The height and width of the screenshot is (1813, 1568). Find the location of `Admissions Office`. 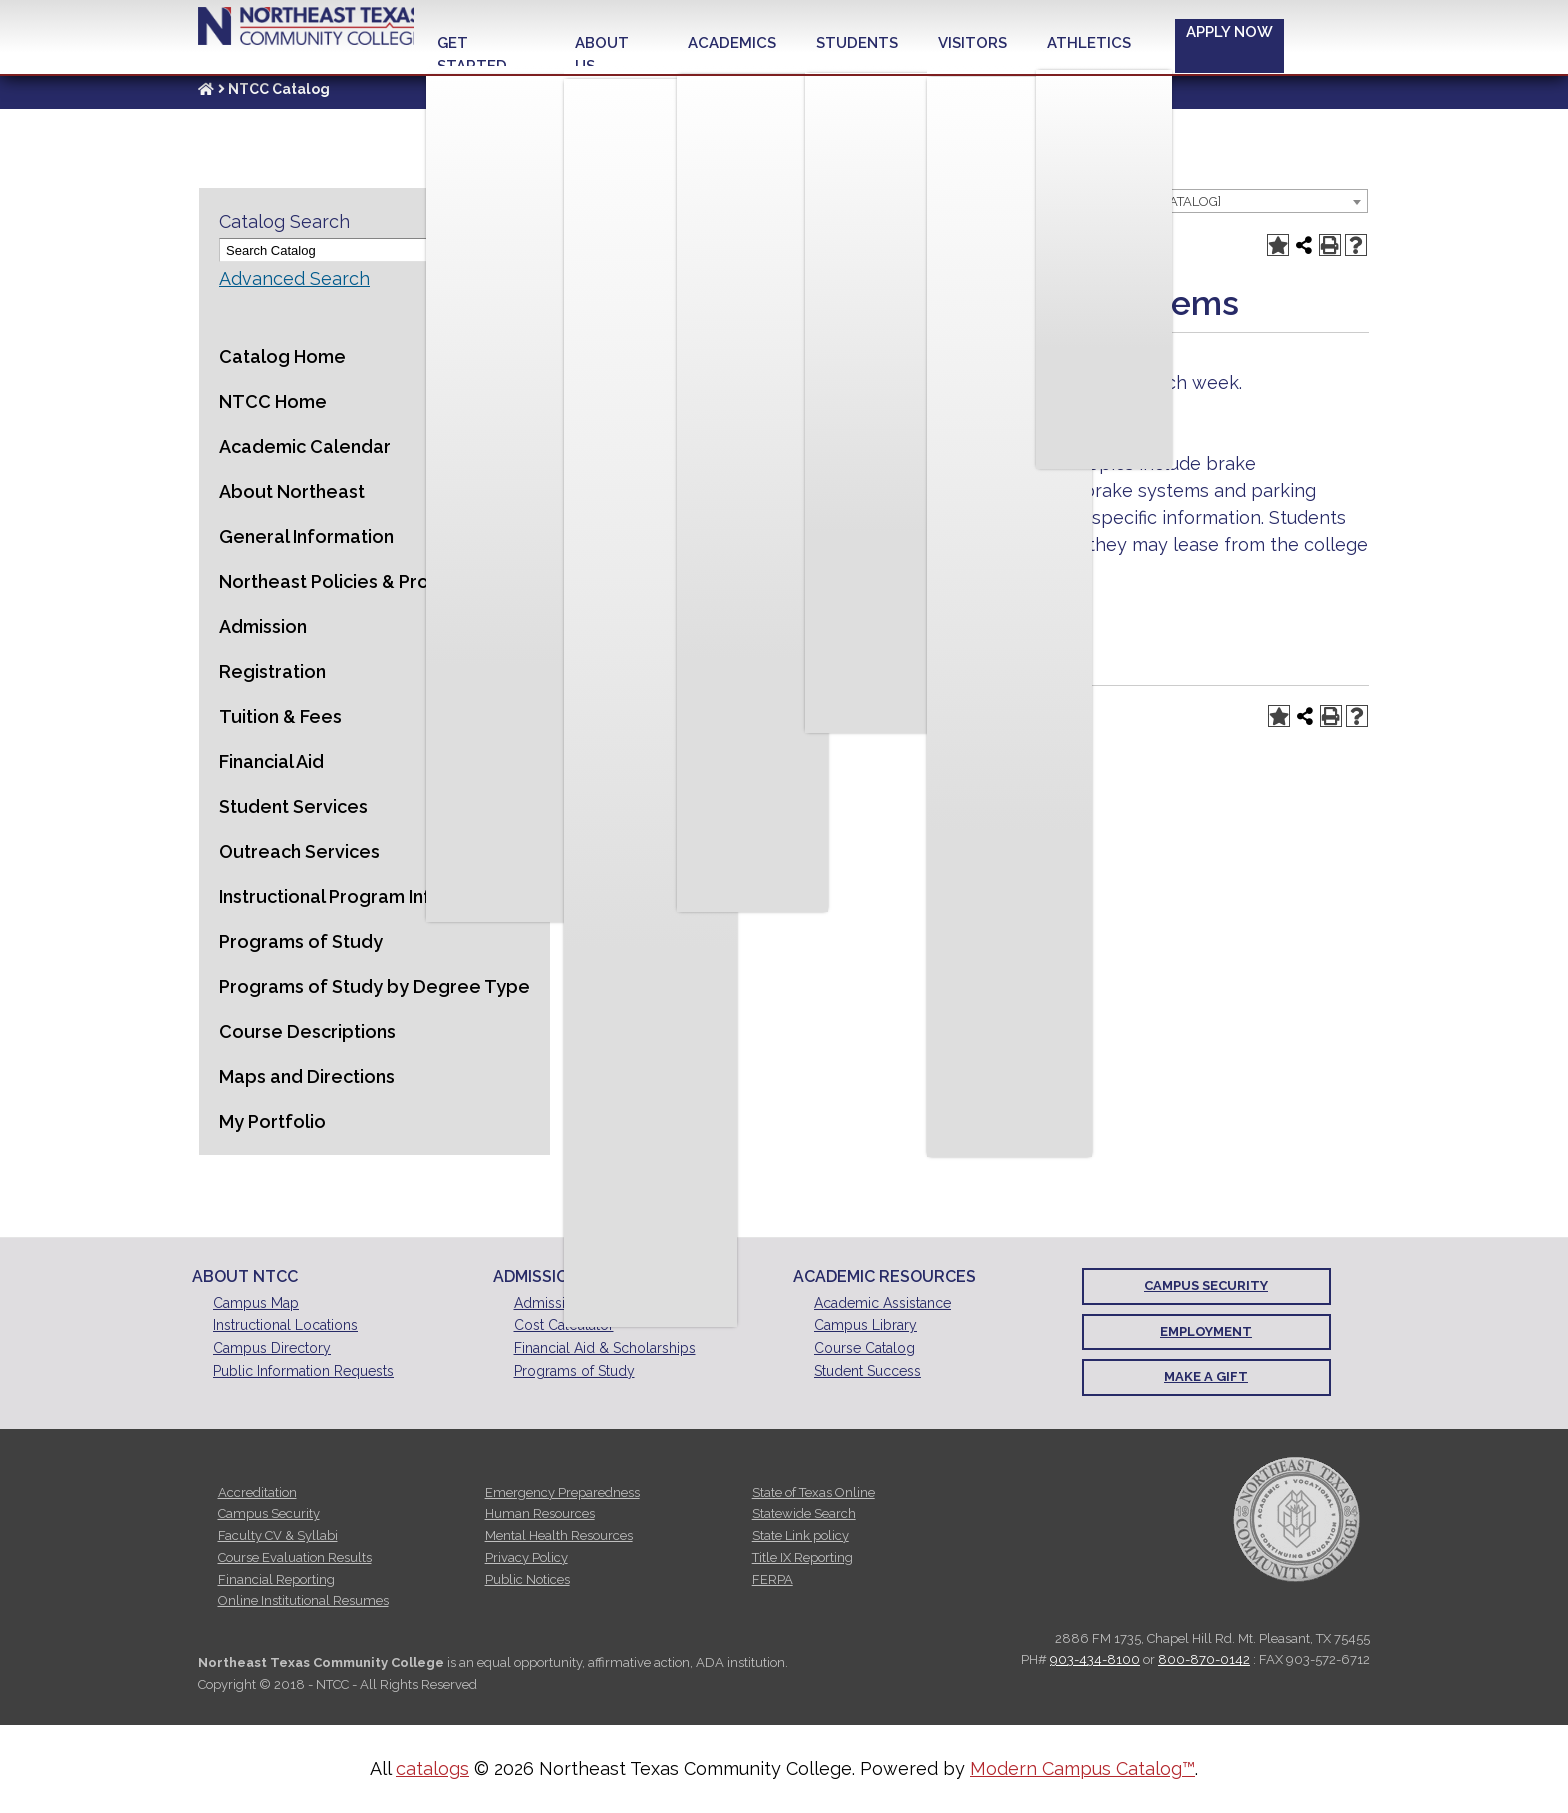

Admissions Office is located at coordinates (572, 1303).